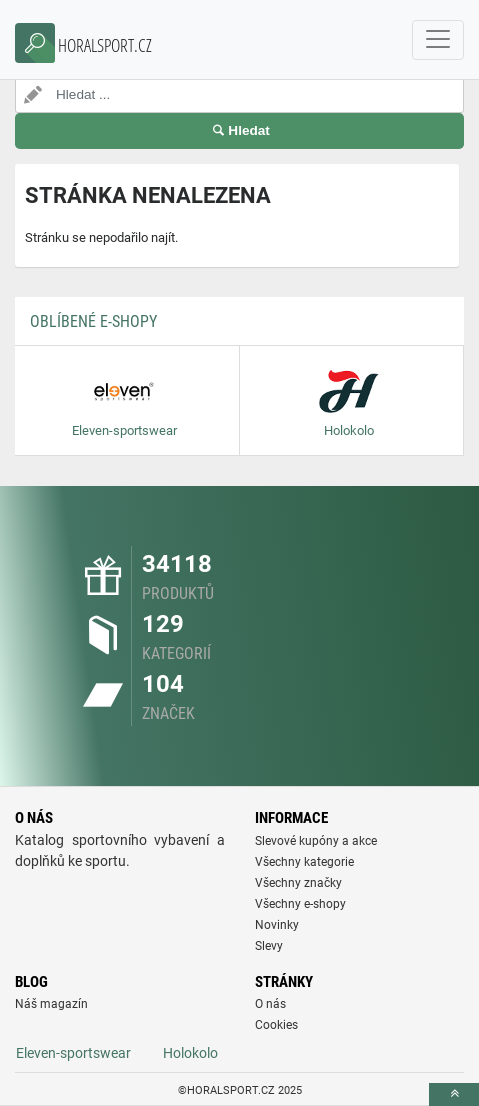 This screenshot has width=479, height=1106. I want to click on Oblíbené E-shopy, so click(93, 321).